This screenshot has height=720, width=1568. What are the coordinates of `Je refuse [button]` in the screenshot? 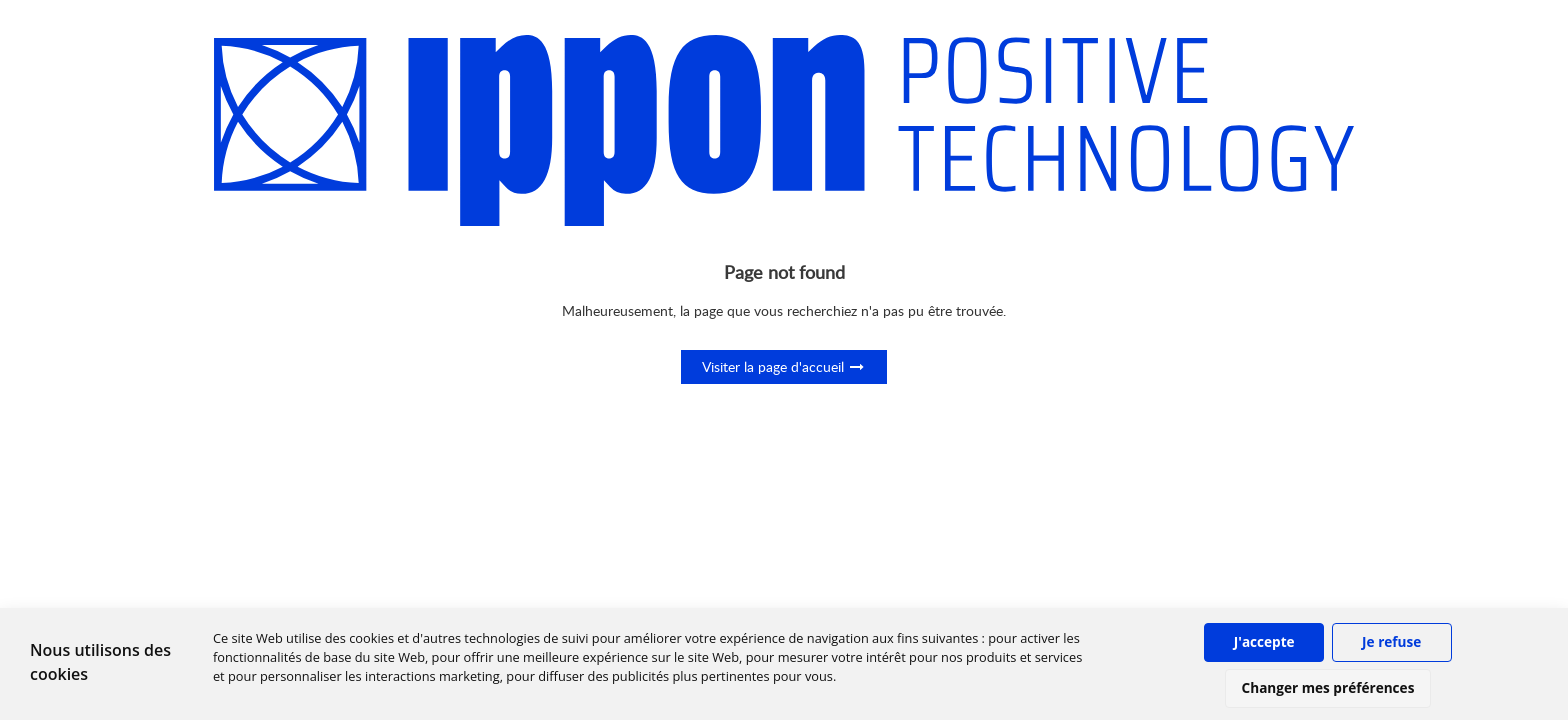 It's located at (1391, 641).